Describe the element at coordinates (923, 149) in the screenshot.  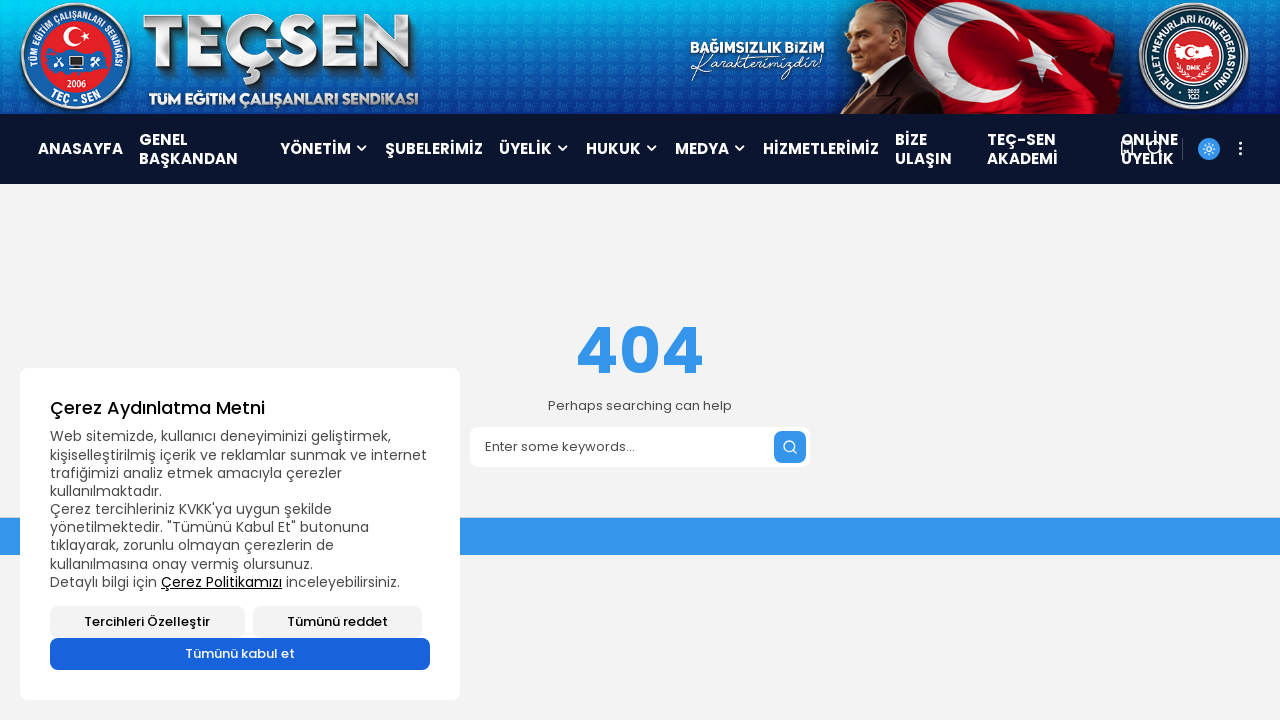
I see `BİZE ULAŞIN` at that location.